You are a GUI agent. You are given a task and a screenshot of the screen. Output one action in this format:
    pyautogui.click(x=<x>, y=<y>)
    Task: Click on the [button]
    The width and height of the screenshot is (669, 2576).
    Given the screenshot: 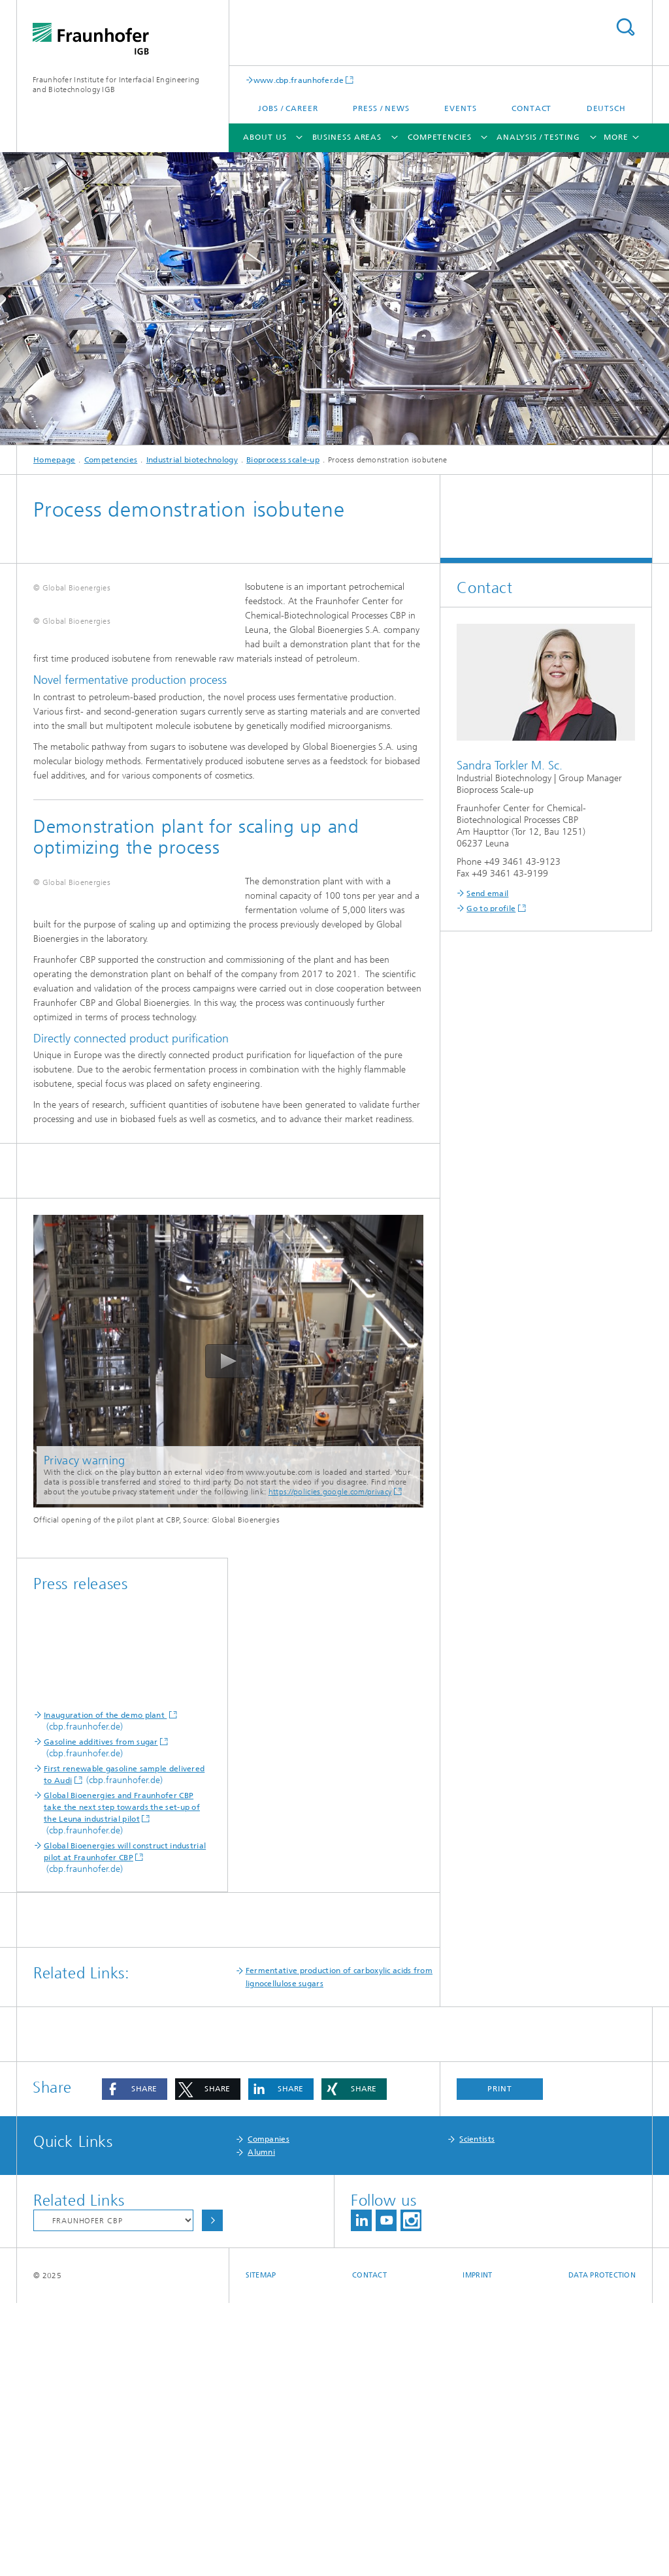 What is the action you would take?
    pyautogui.click(x=134, y=2362)
    